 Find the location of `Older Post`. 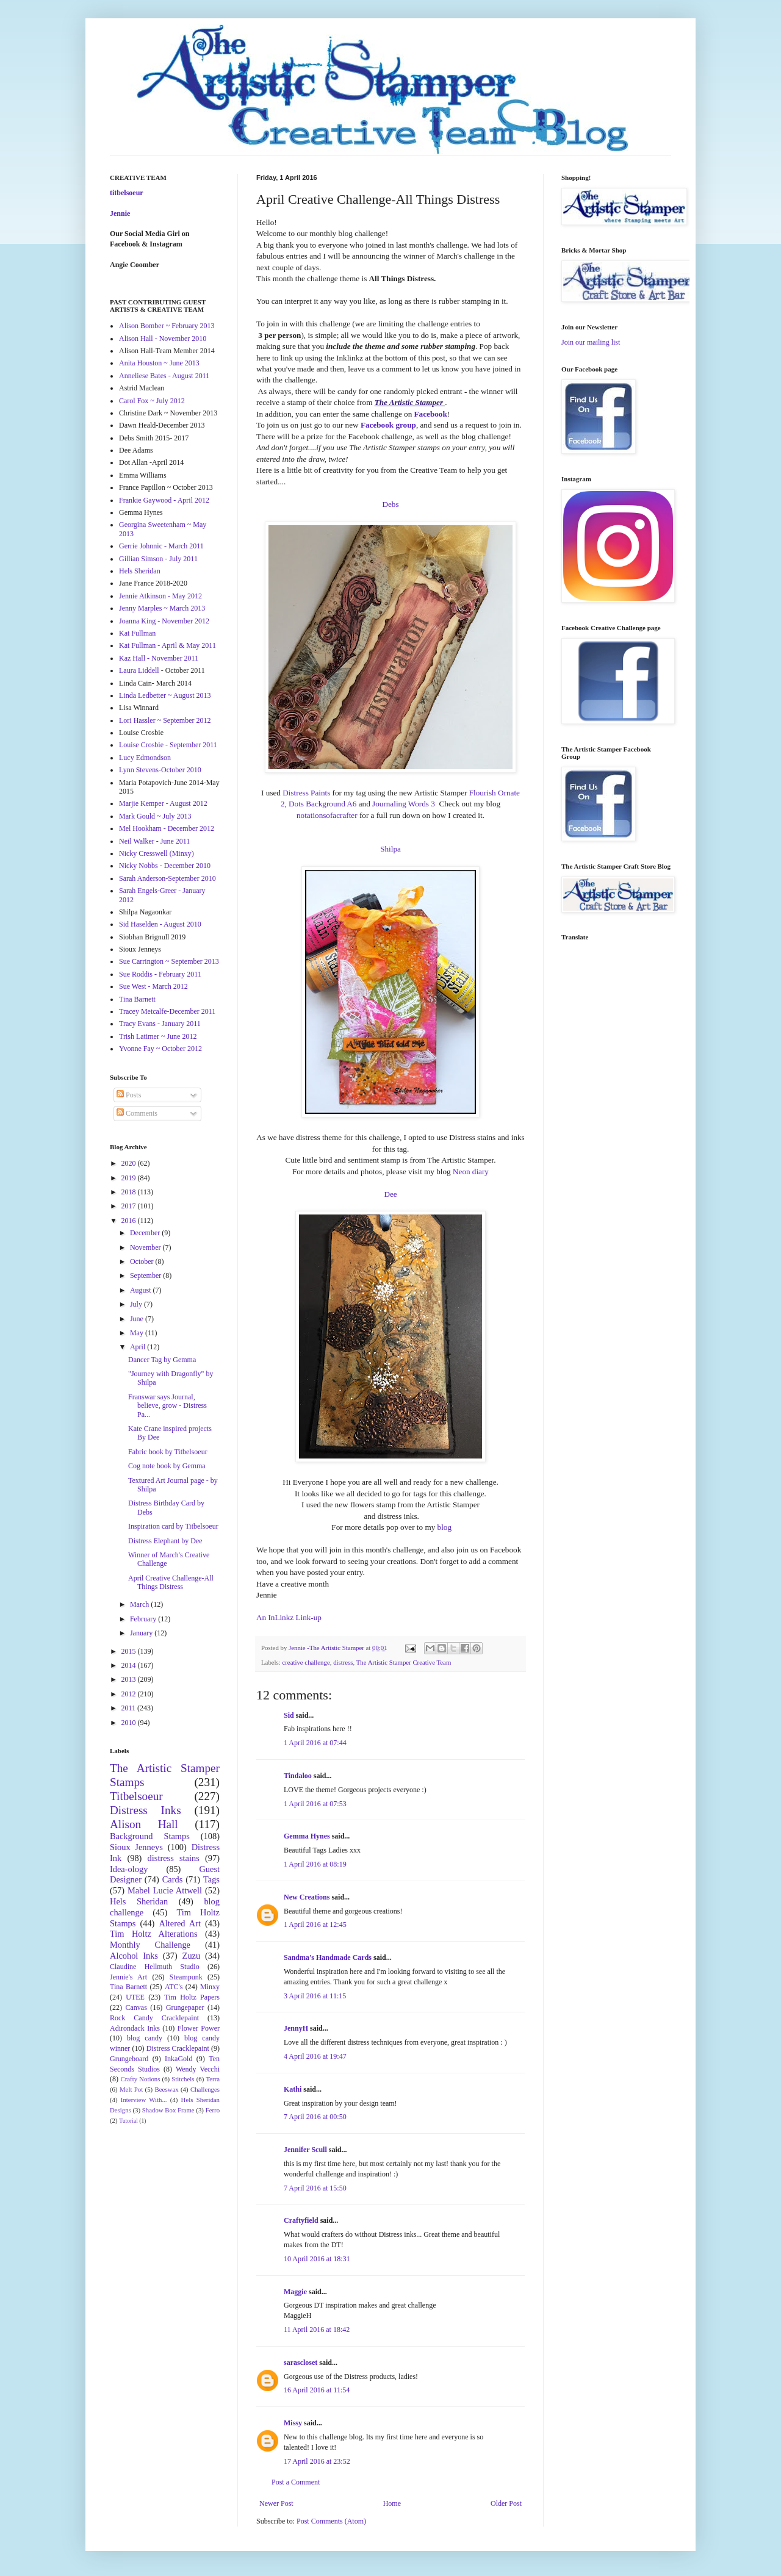

Older Post is located at coordinates (506, 2503).